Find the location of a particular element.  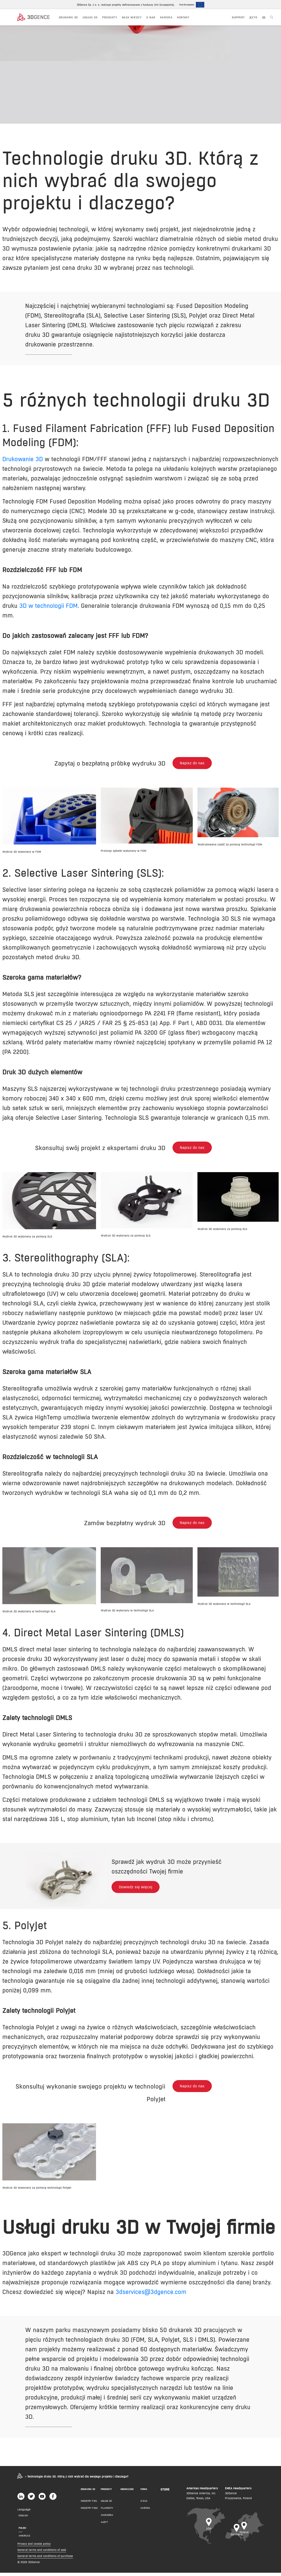

DRUKARKI 3D is located at coordinates (68, 17).